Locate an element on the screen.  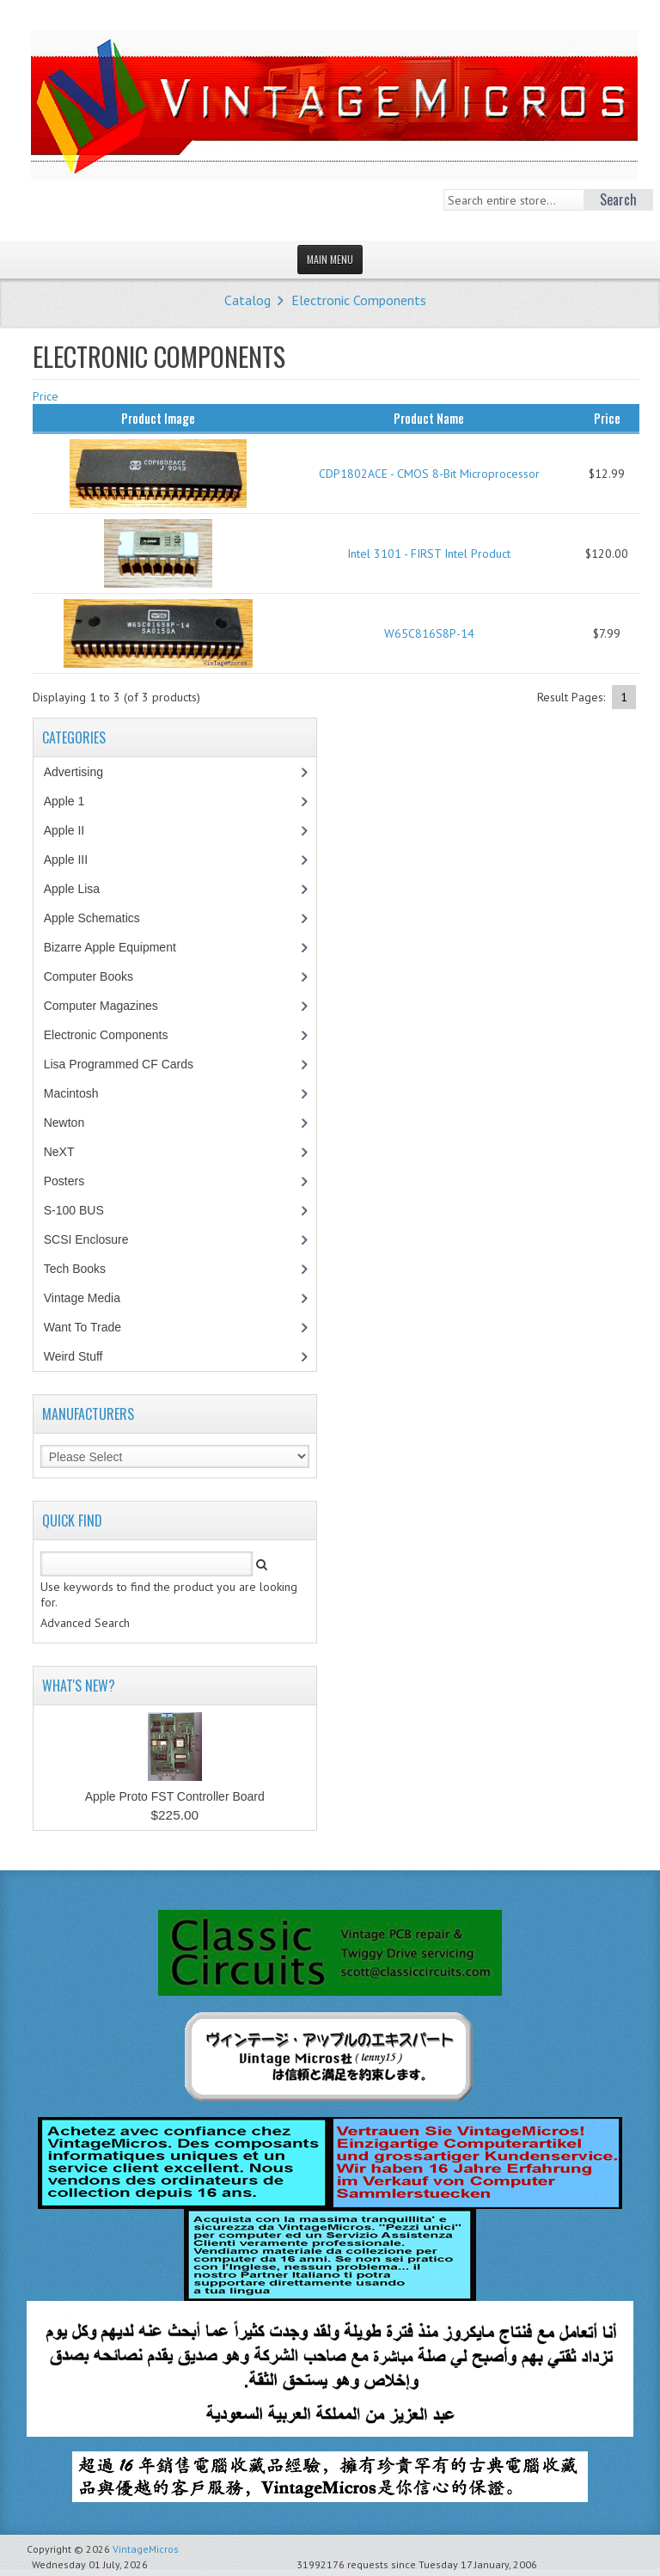
Want To Trade is located at coordinates (82, 1327).